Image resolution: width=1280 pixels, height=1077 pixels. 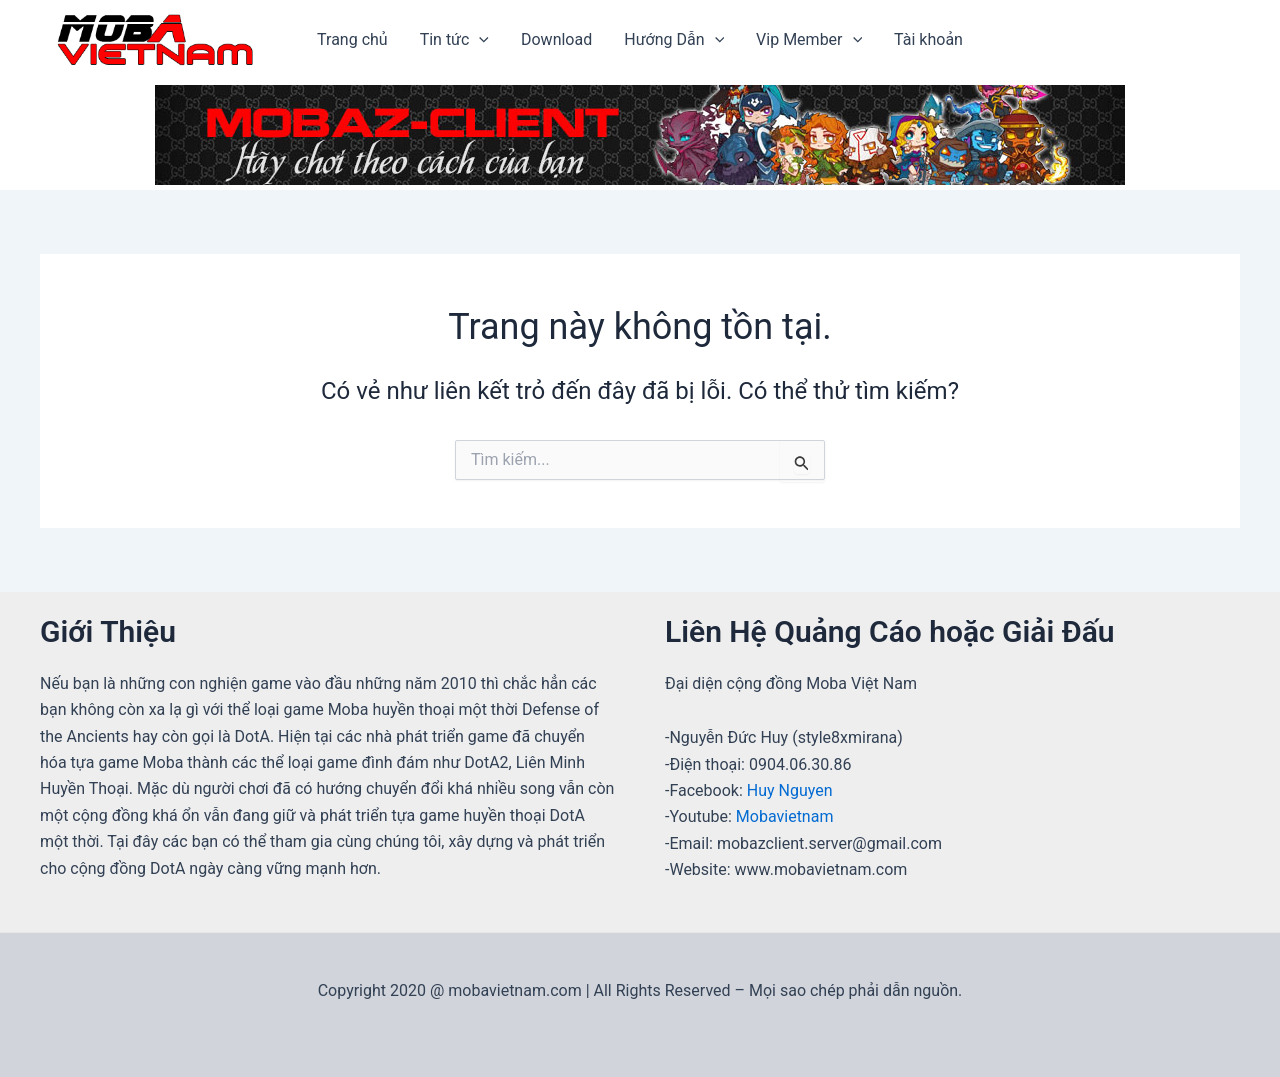 What do you see at coordinates (479, 40) in the screenshot?
I see `[application]` at bounding box center [479, 40].